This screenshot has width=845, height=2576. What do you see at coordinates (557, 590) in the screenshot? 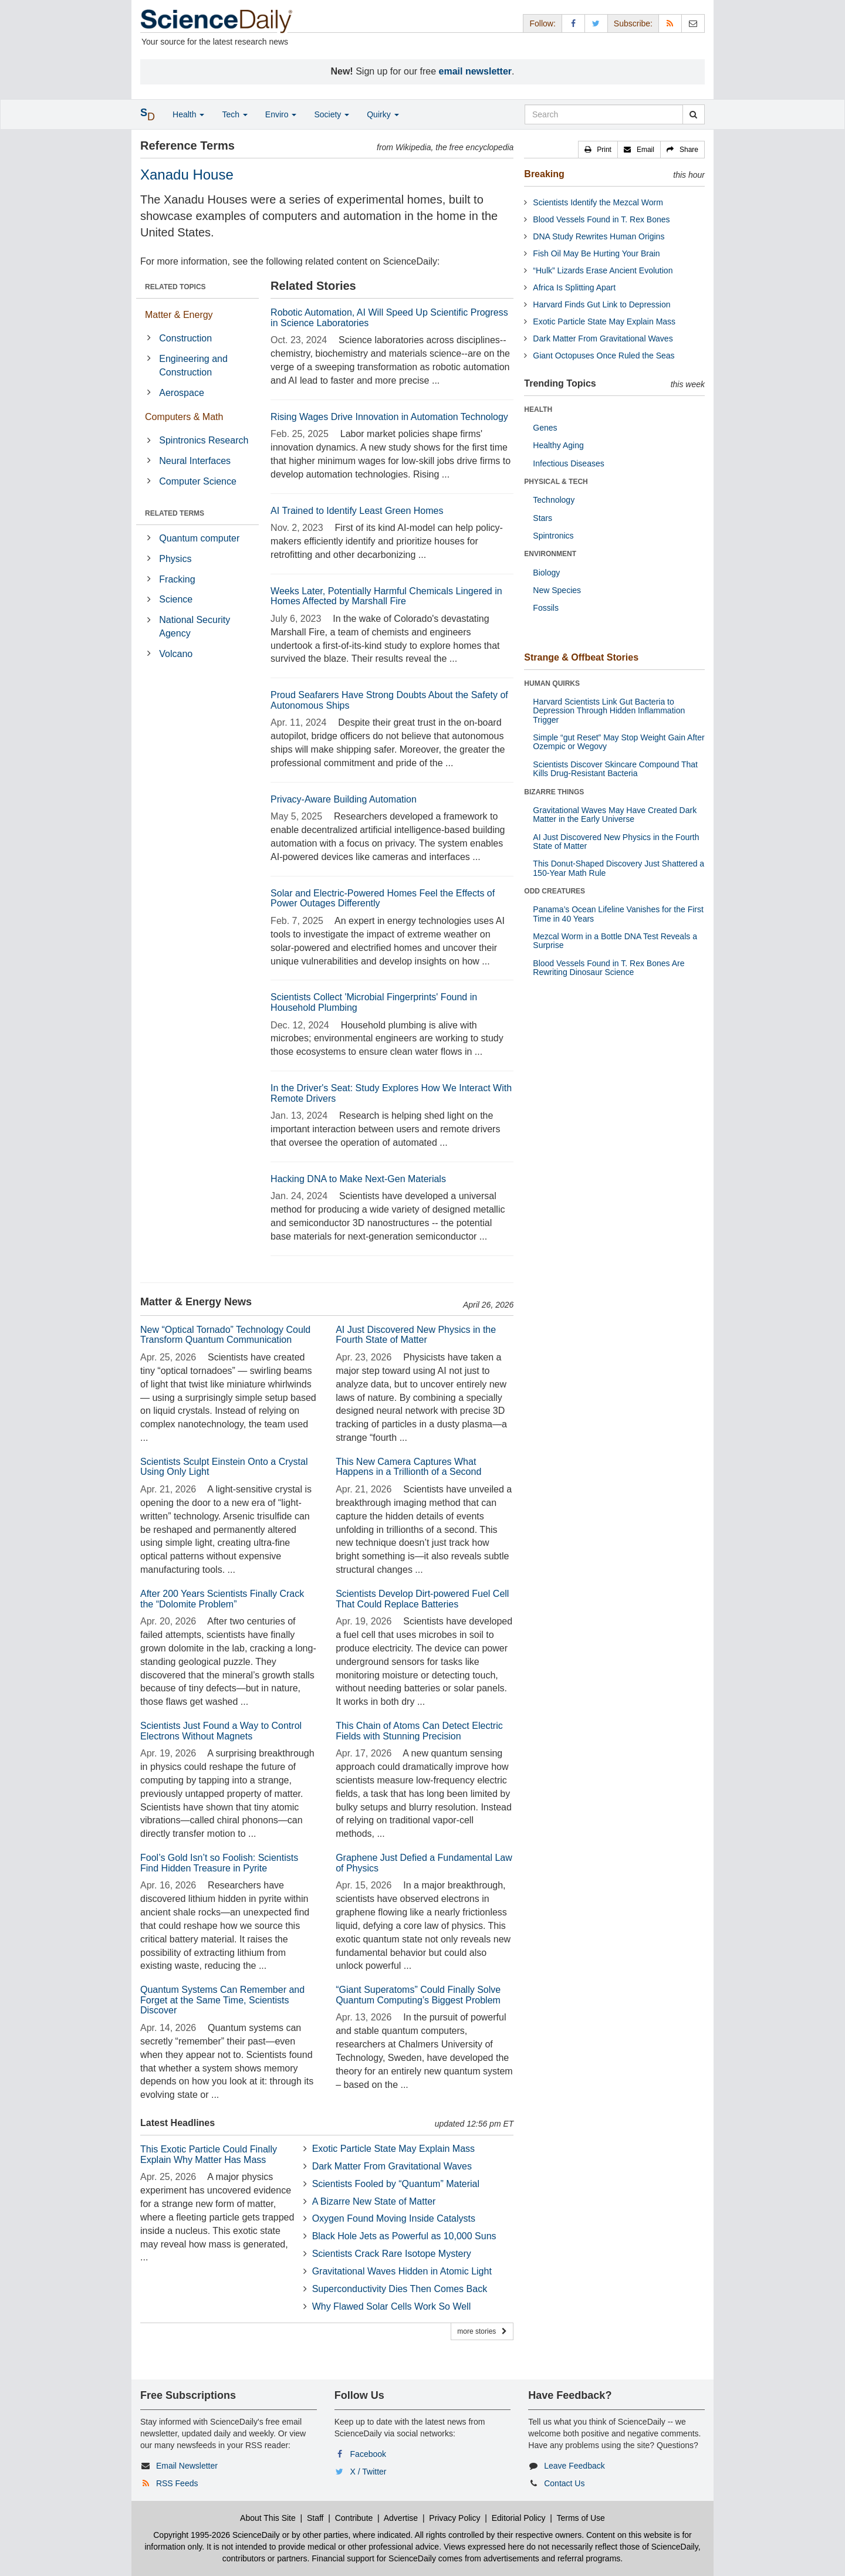
I see `New Species` at bounding box center [557, 590].